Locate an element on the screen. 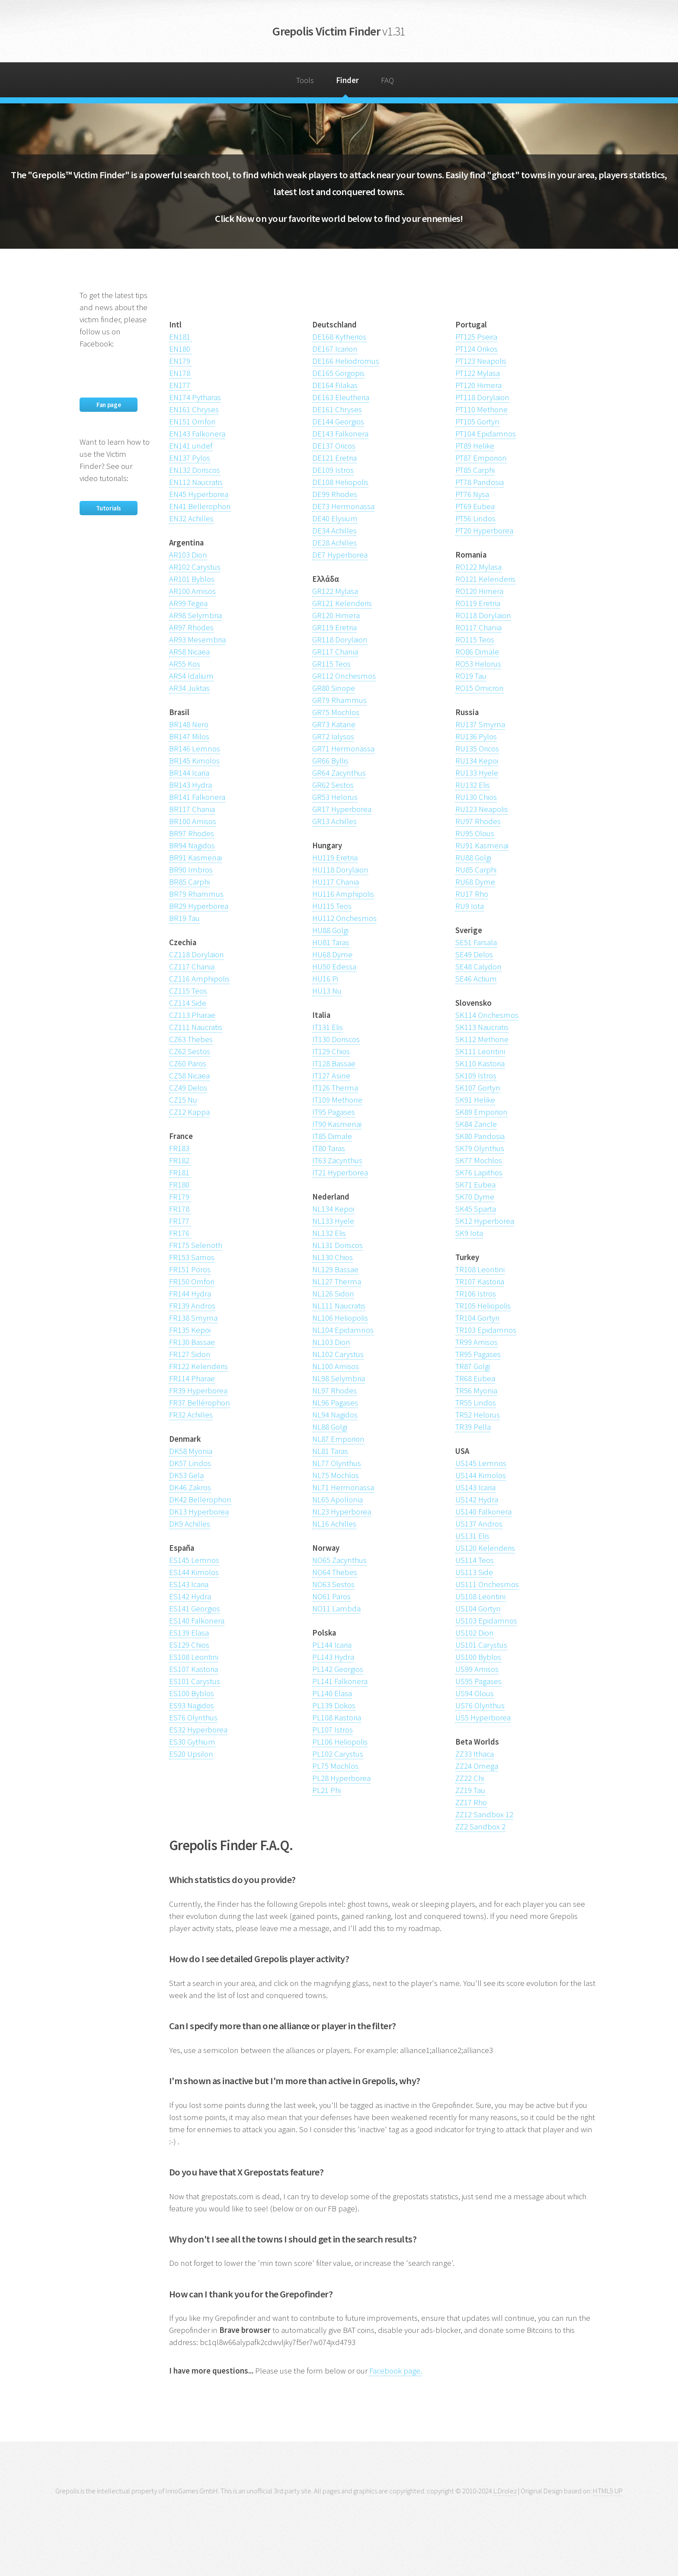 The height and width of the screenshot is (2576, 678). TR108 Leontini is located at coordinates (480, 1269).